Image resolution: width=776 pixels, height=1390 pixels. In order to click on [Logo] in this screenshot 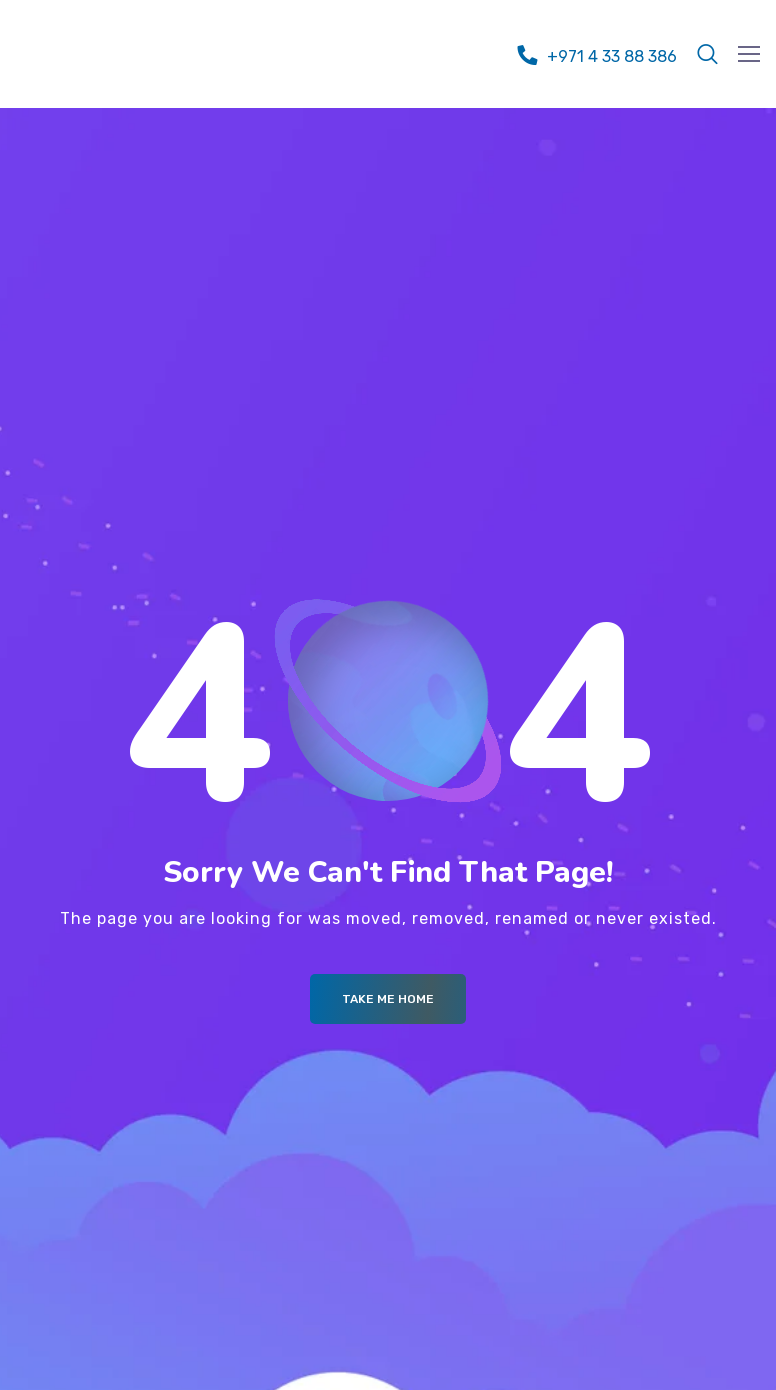, I will do `click(126, 49)`.